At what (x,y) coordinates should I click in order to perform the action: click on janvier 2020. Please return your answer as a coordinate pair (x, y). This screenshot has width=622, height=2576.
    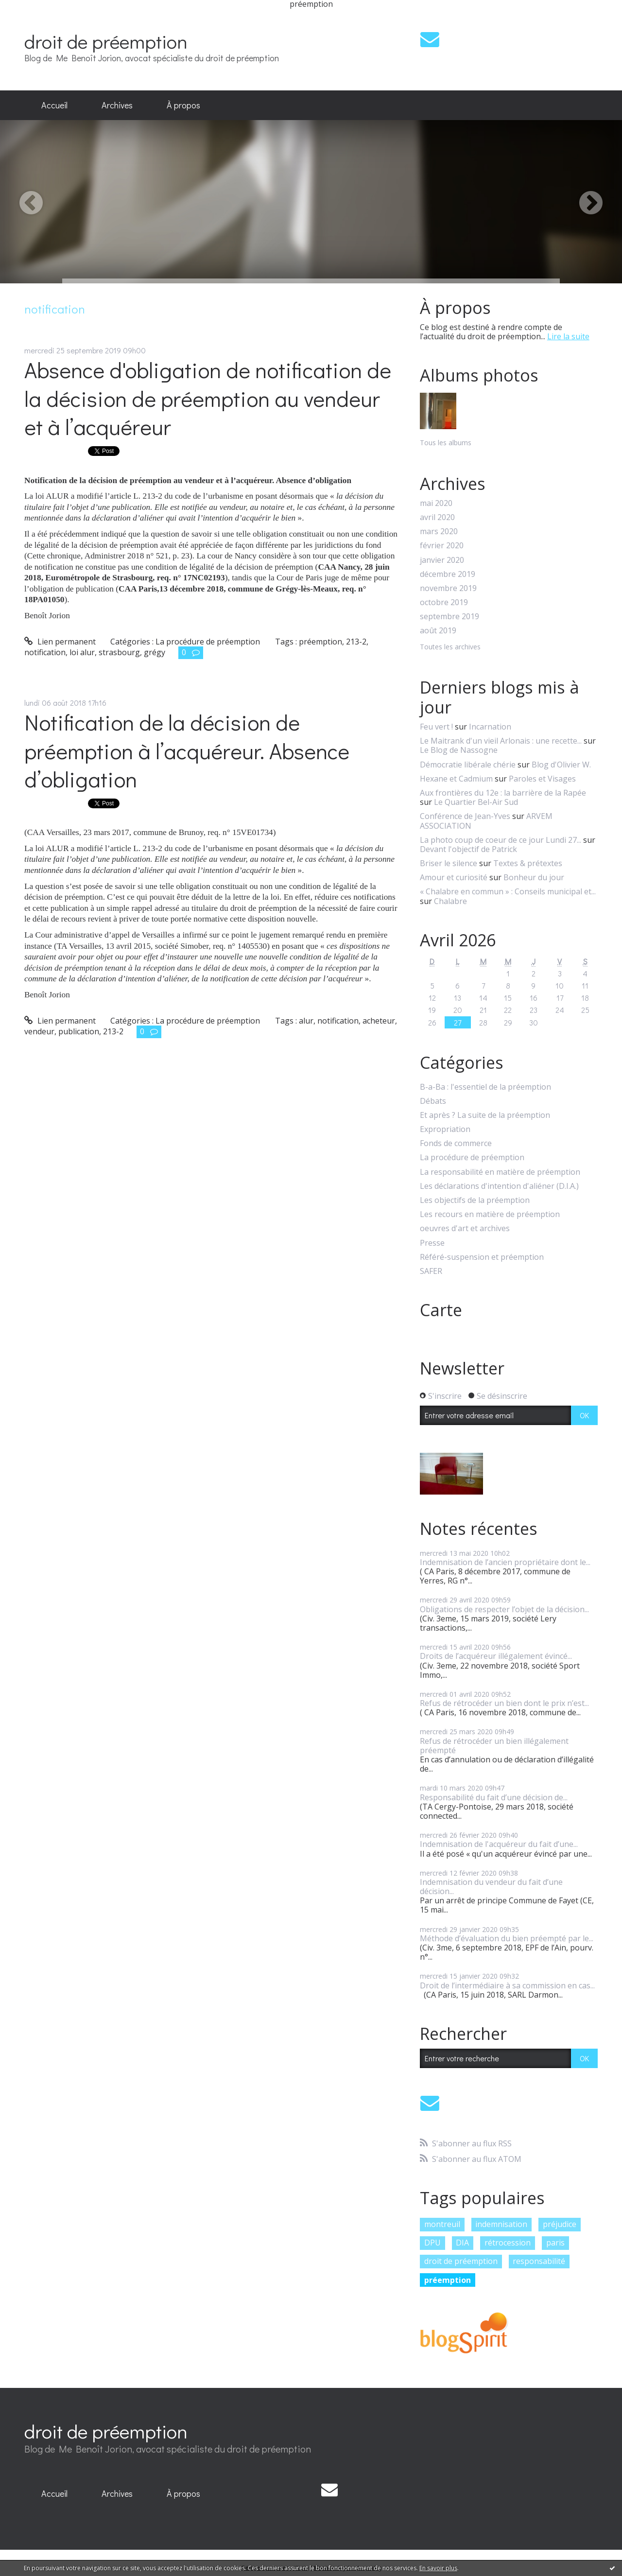
    Looking at the image, I should click on (442, 560).